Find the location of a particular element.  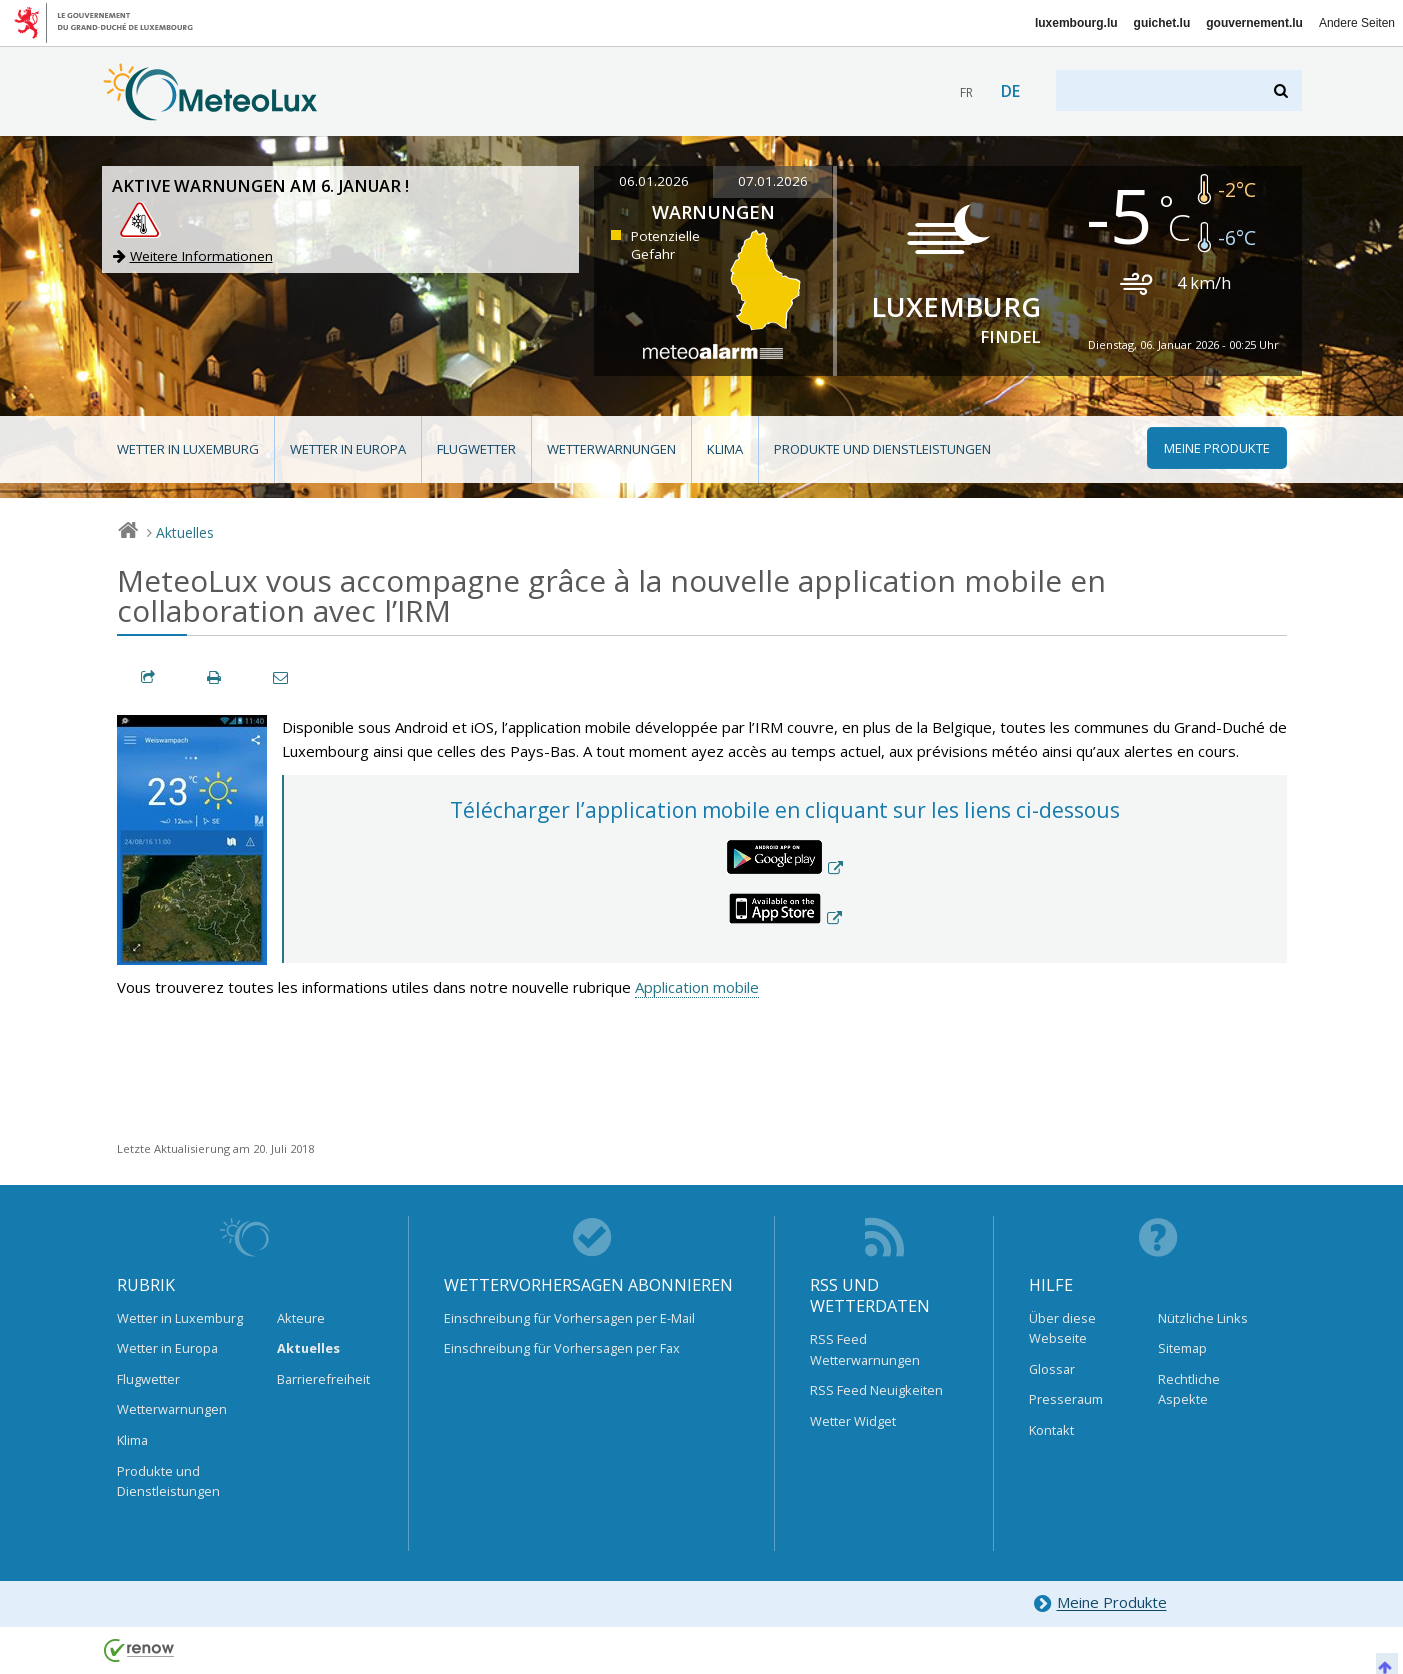

luxembourg.lu is located at coordinates (1076, 23).